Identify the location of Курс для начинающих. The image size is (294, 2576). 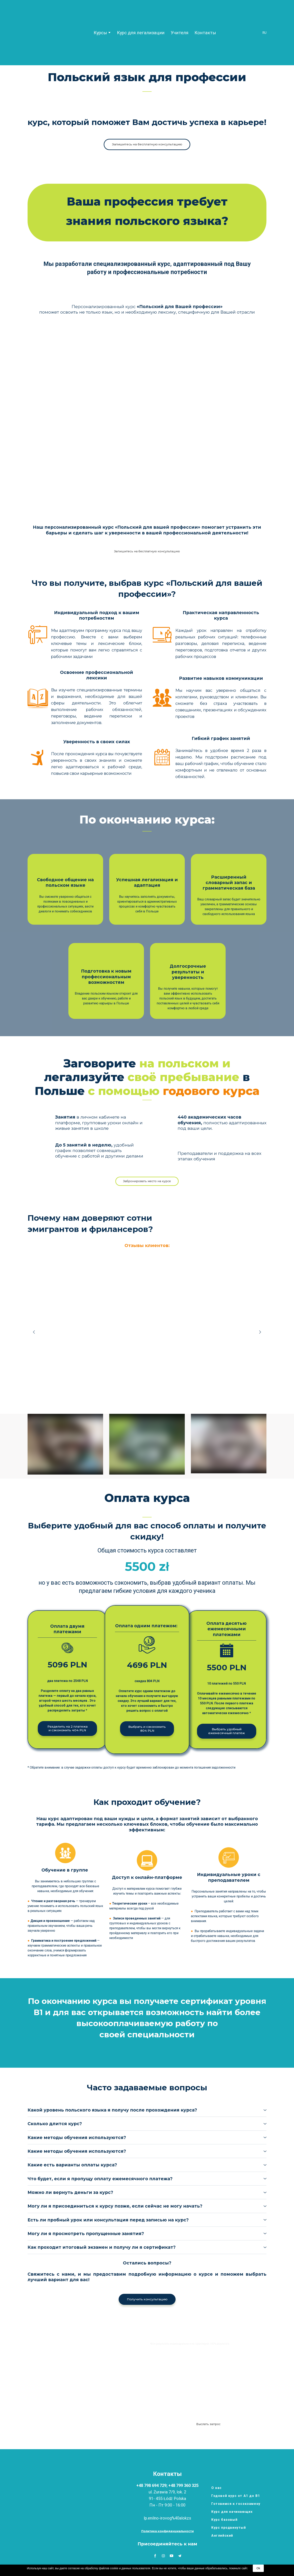
(232, 2512).